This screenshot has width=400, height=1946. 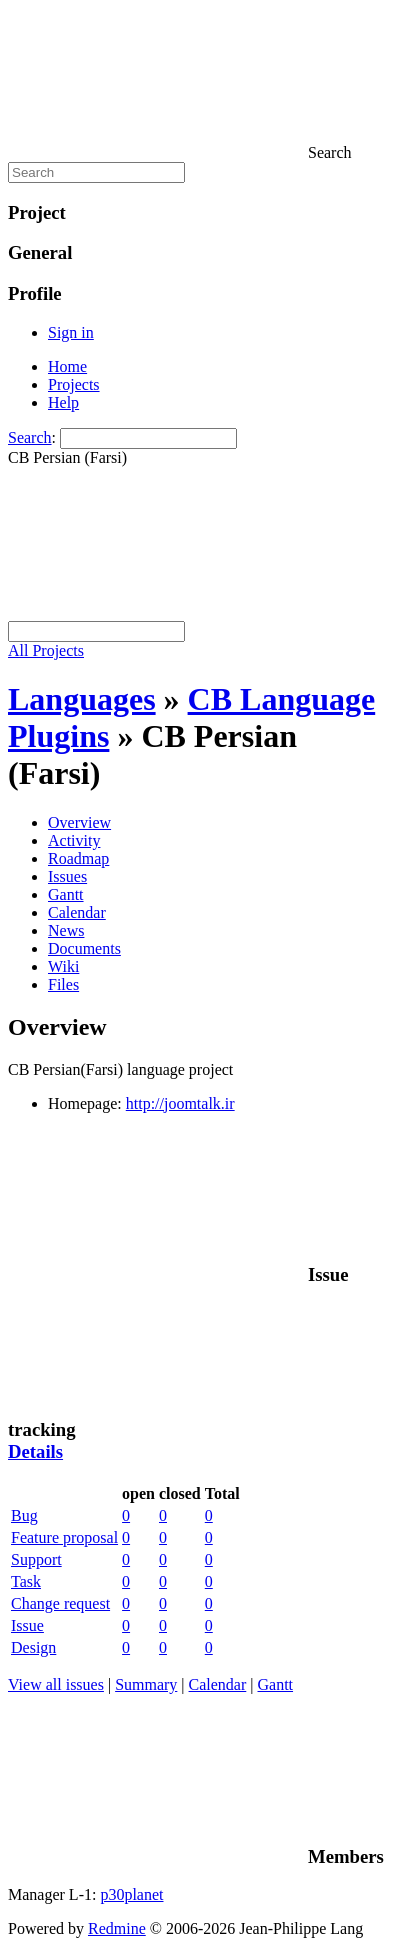 I want to click on Support, so click(x=36, y=1559).